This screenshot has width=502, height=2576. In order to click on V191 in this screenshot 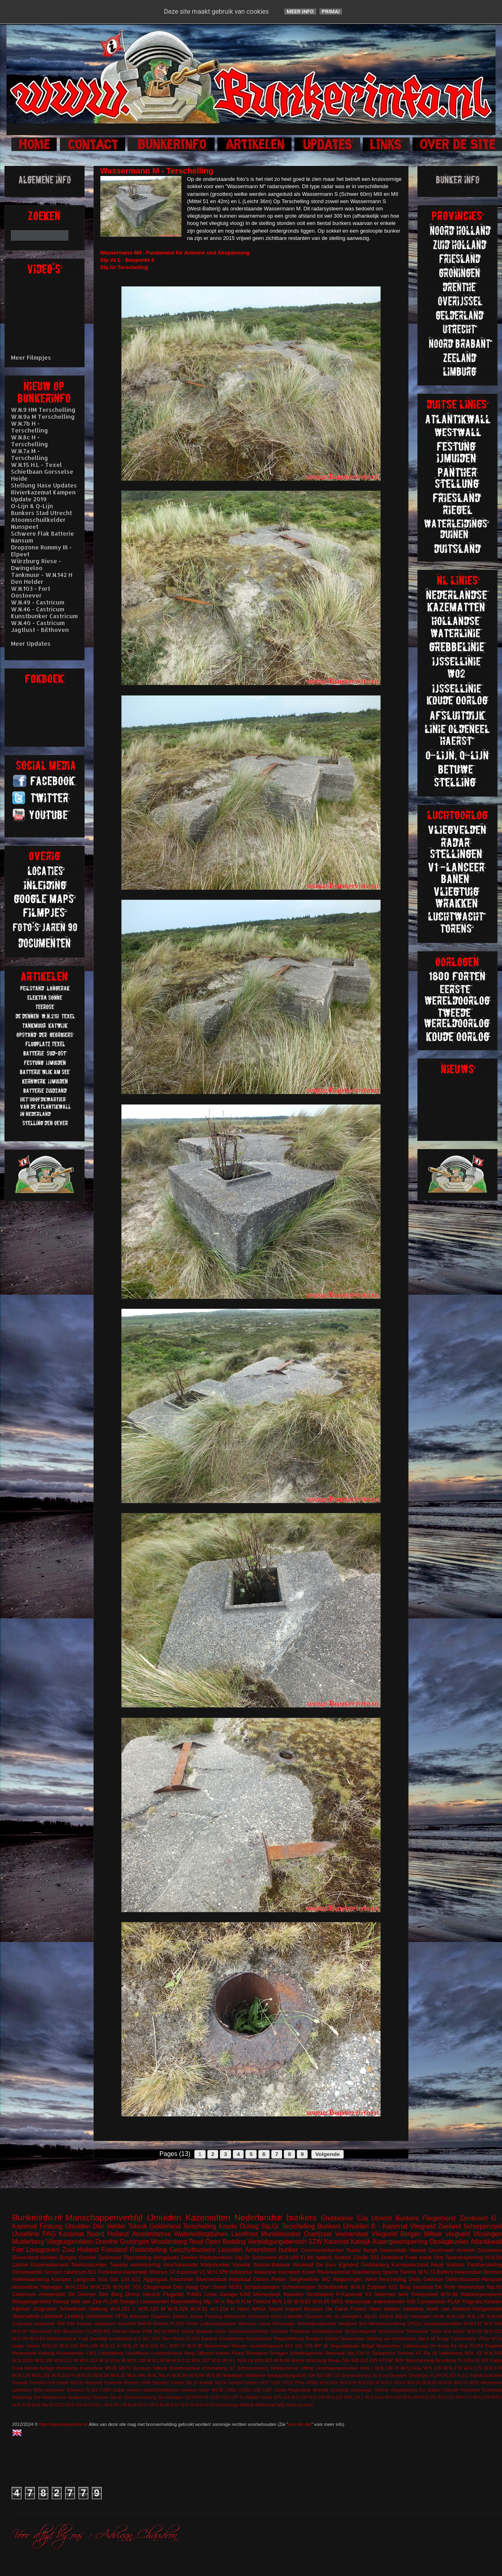, I will do `click(276, 2383)`.